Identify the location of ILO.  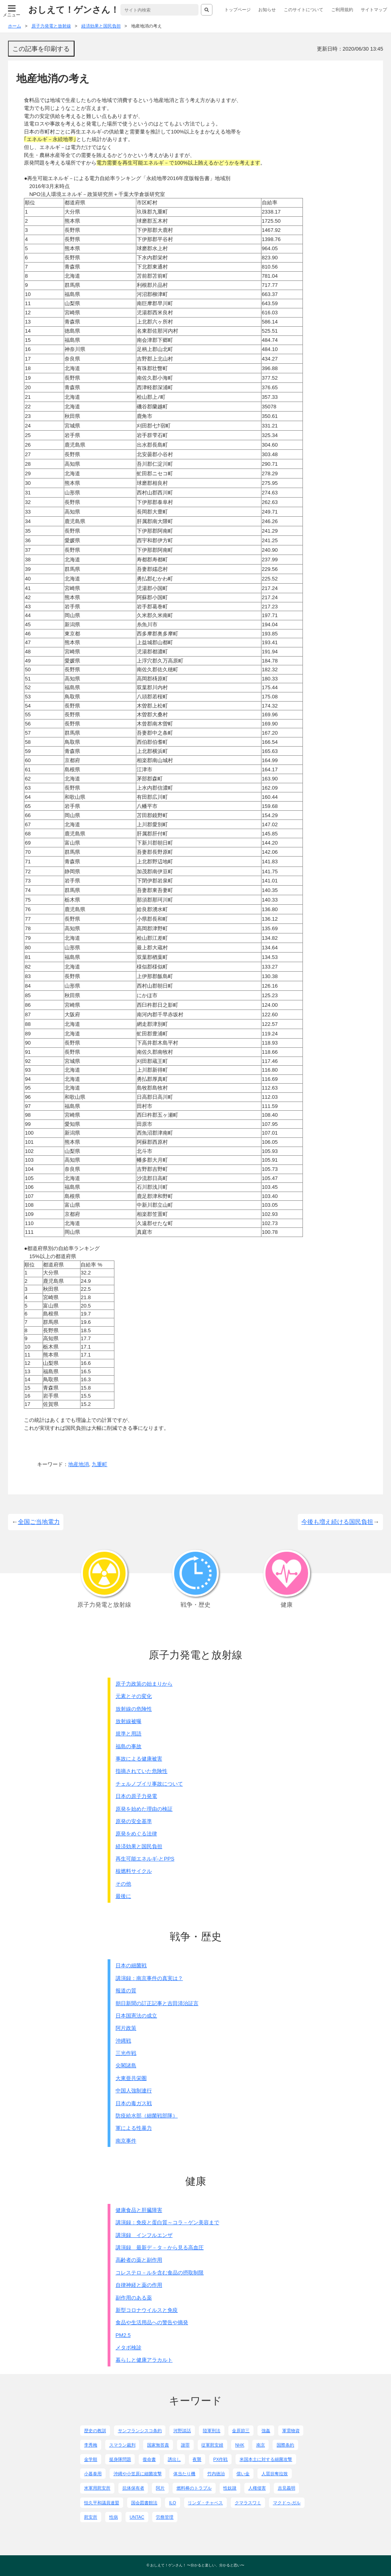
(172, 2502).